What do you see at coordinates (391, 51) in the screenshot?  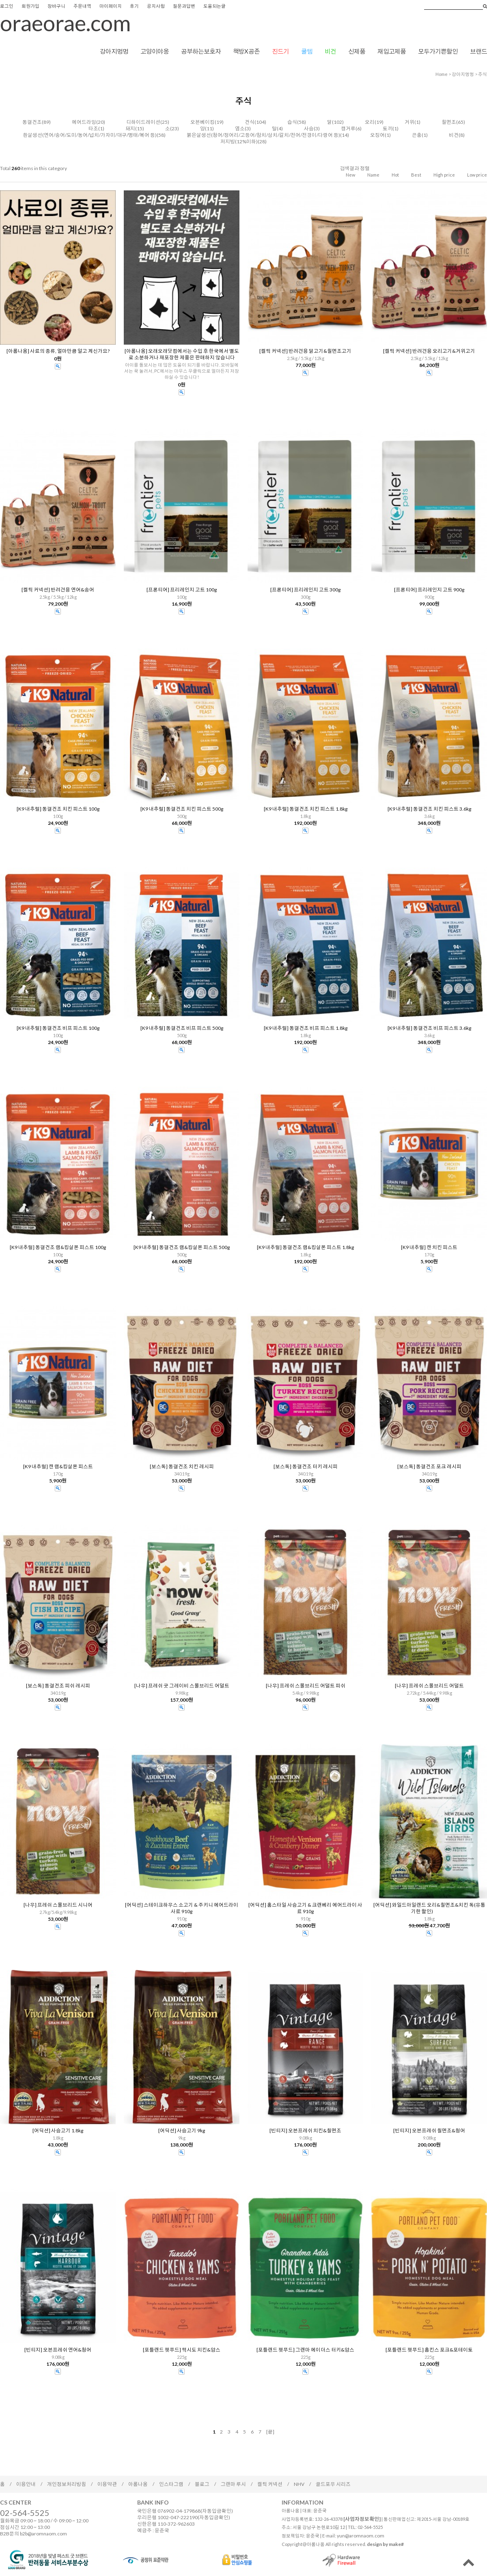 I see `재입고제품` at bounding box center [391, 51].